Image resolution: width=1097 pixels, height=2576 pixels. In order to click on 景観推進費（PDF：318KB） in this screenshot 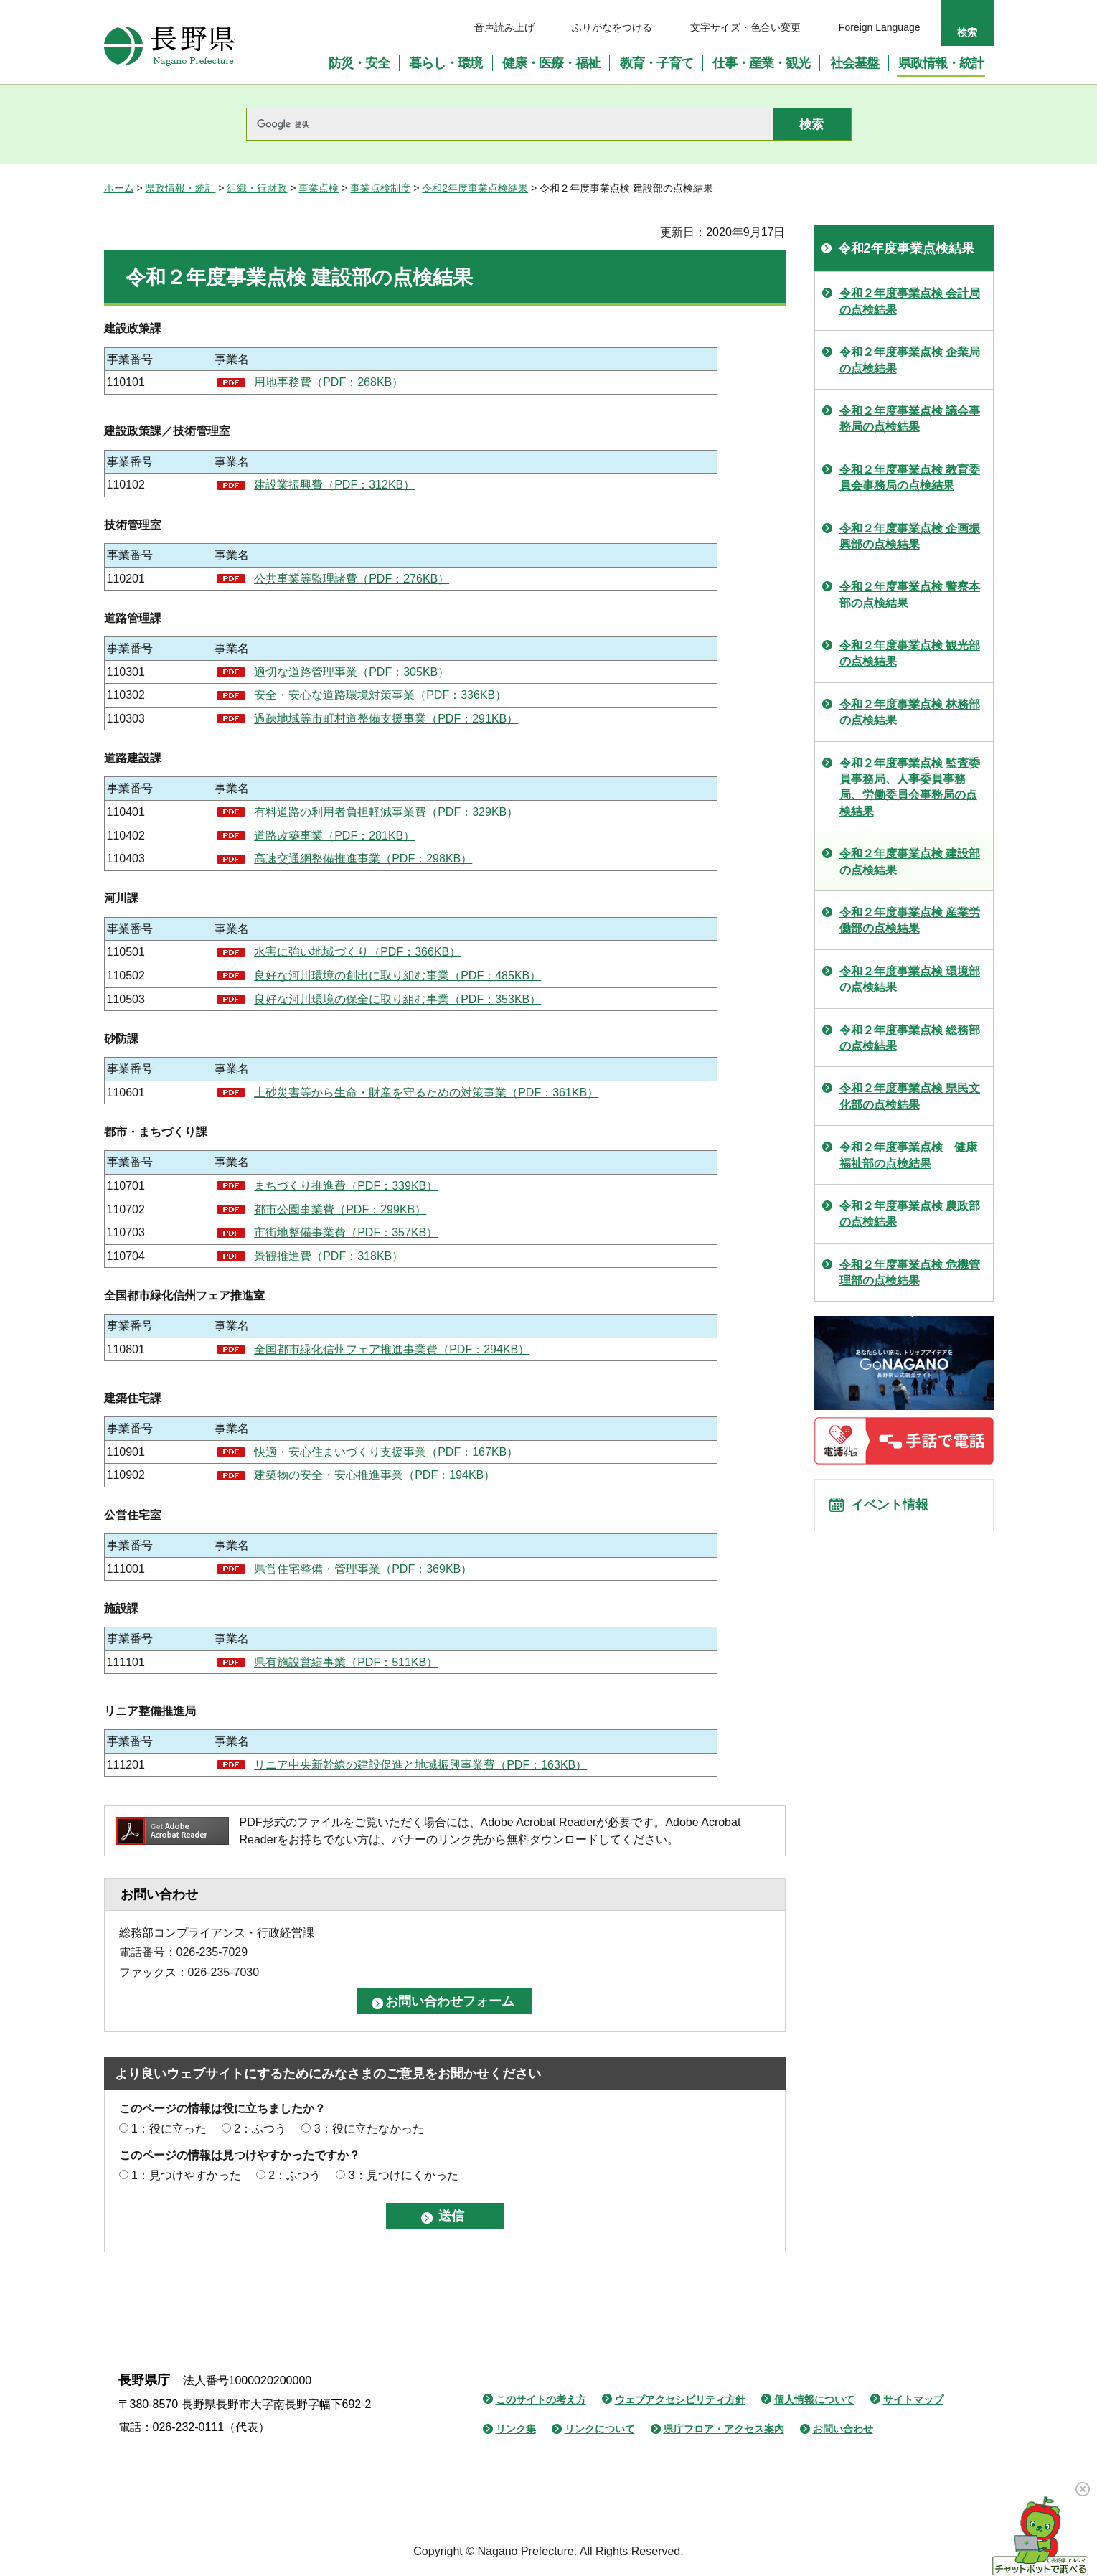, I will do `click(328, 1256)`.